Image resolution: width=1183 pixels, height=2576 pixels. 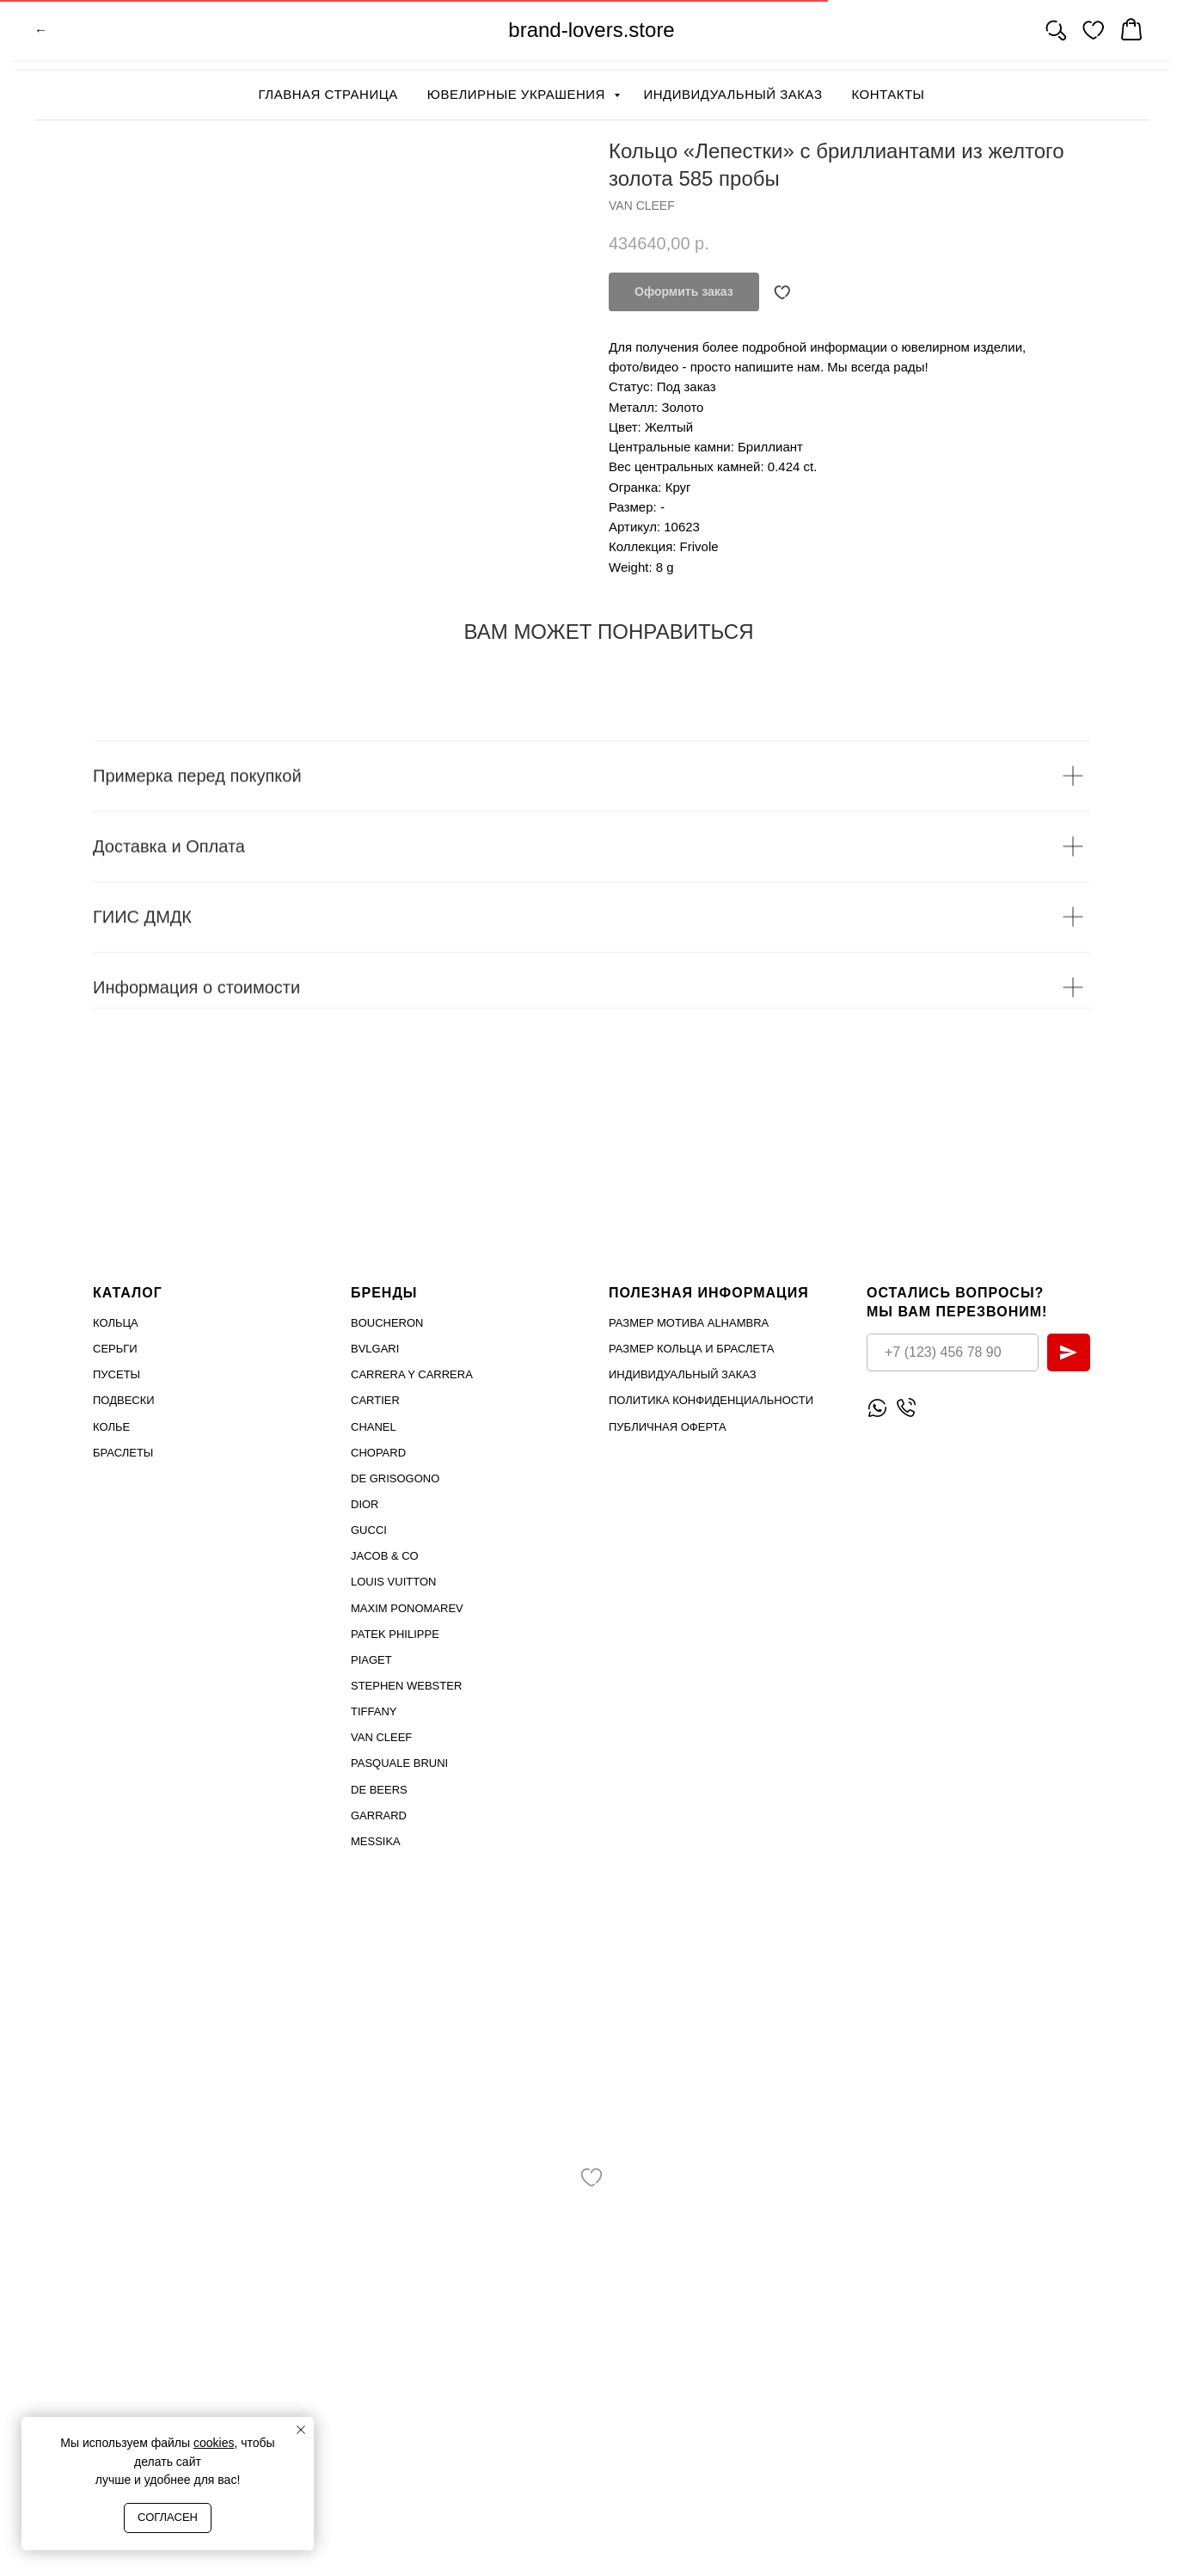 I want to click on cookies, so click(x=213, y=2443).